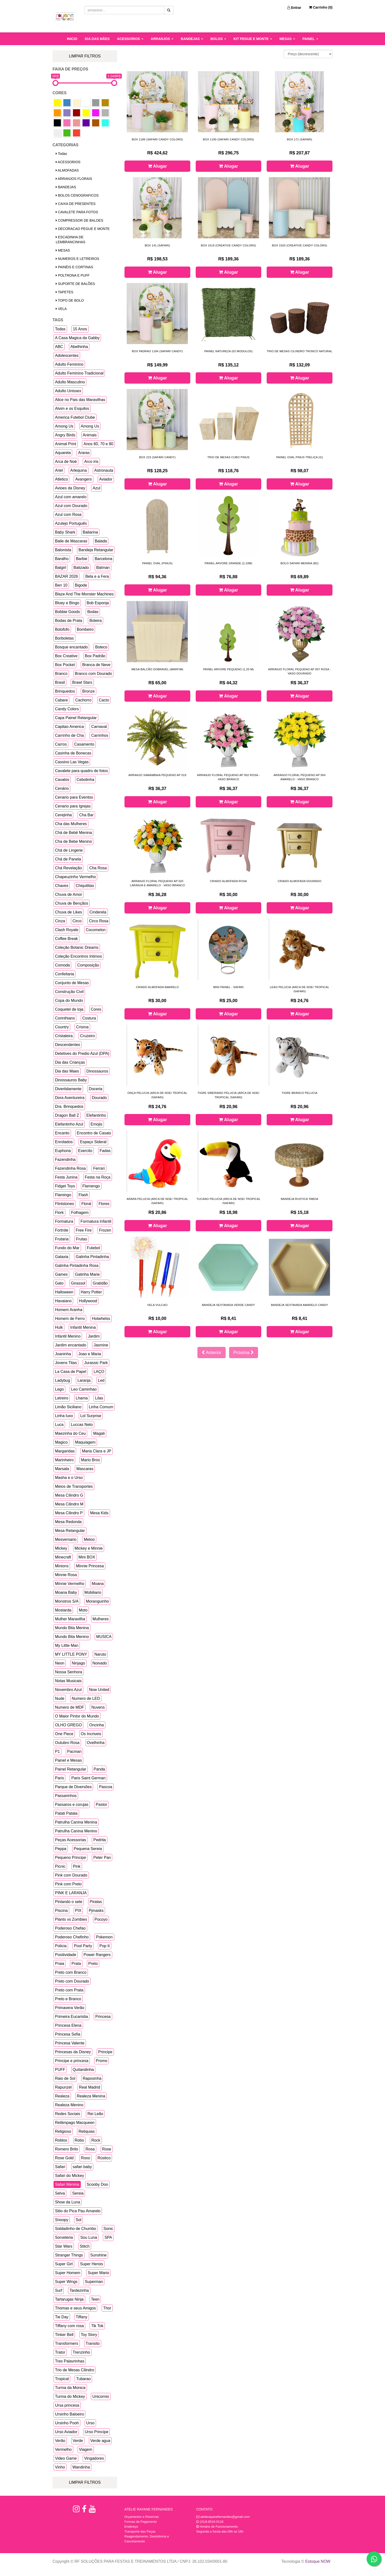 This screenshot has width=385, height=2576. What do you see at coordinates (77, 212) in the screenshot?
I see `CAVALETE PARA FOTOS` at bounding box center [77, 212].